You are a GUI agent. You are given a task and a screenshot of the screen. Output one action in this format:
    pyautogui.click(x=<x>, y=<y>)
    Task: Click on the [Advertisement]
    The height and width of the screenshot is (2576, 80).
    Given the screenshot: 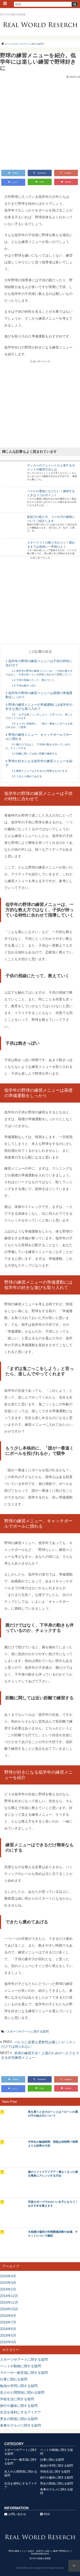 What is the action you would take?
    pyautogui.click(x=40, y=403)
    